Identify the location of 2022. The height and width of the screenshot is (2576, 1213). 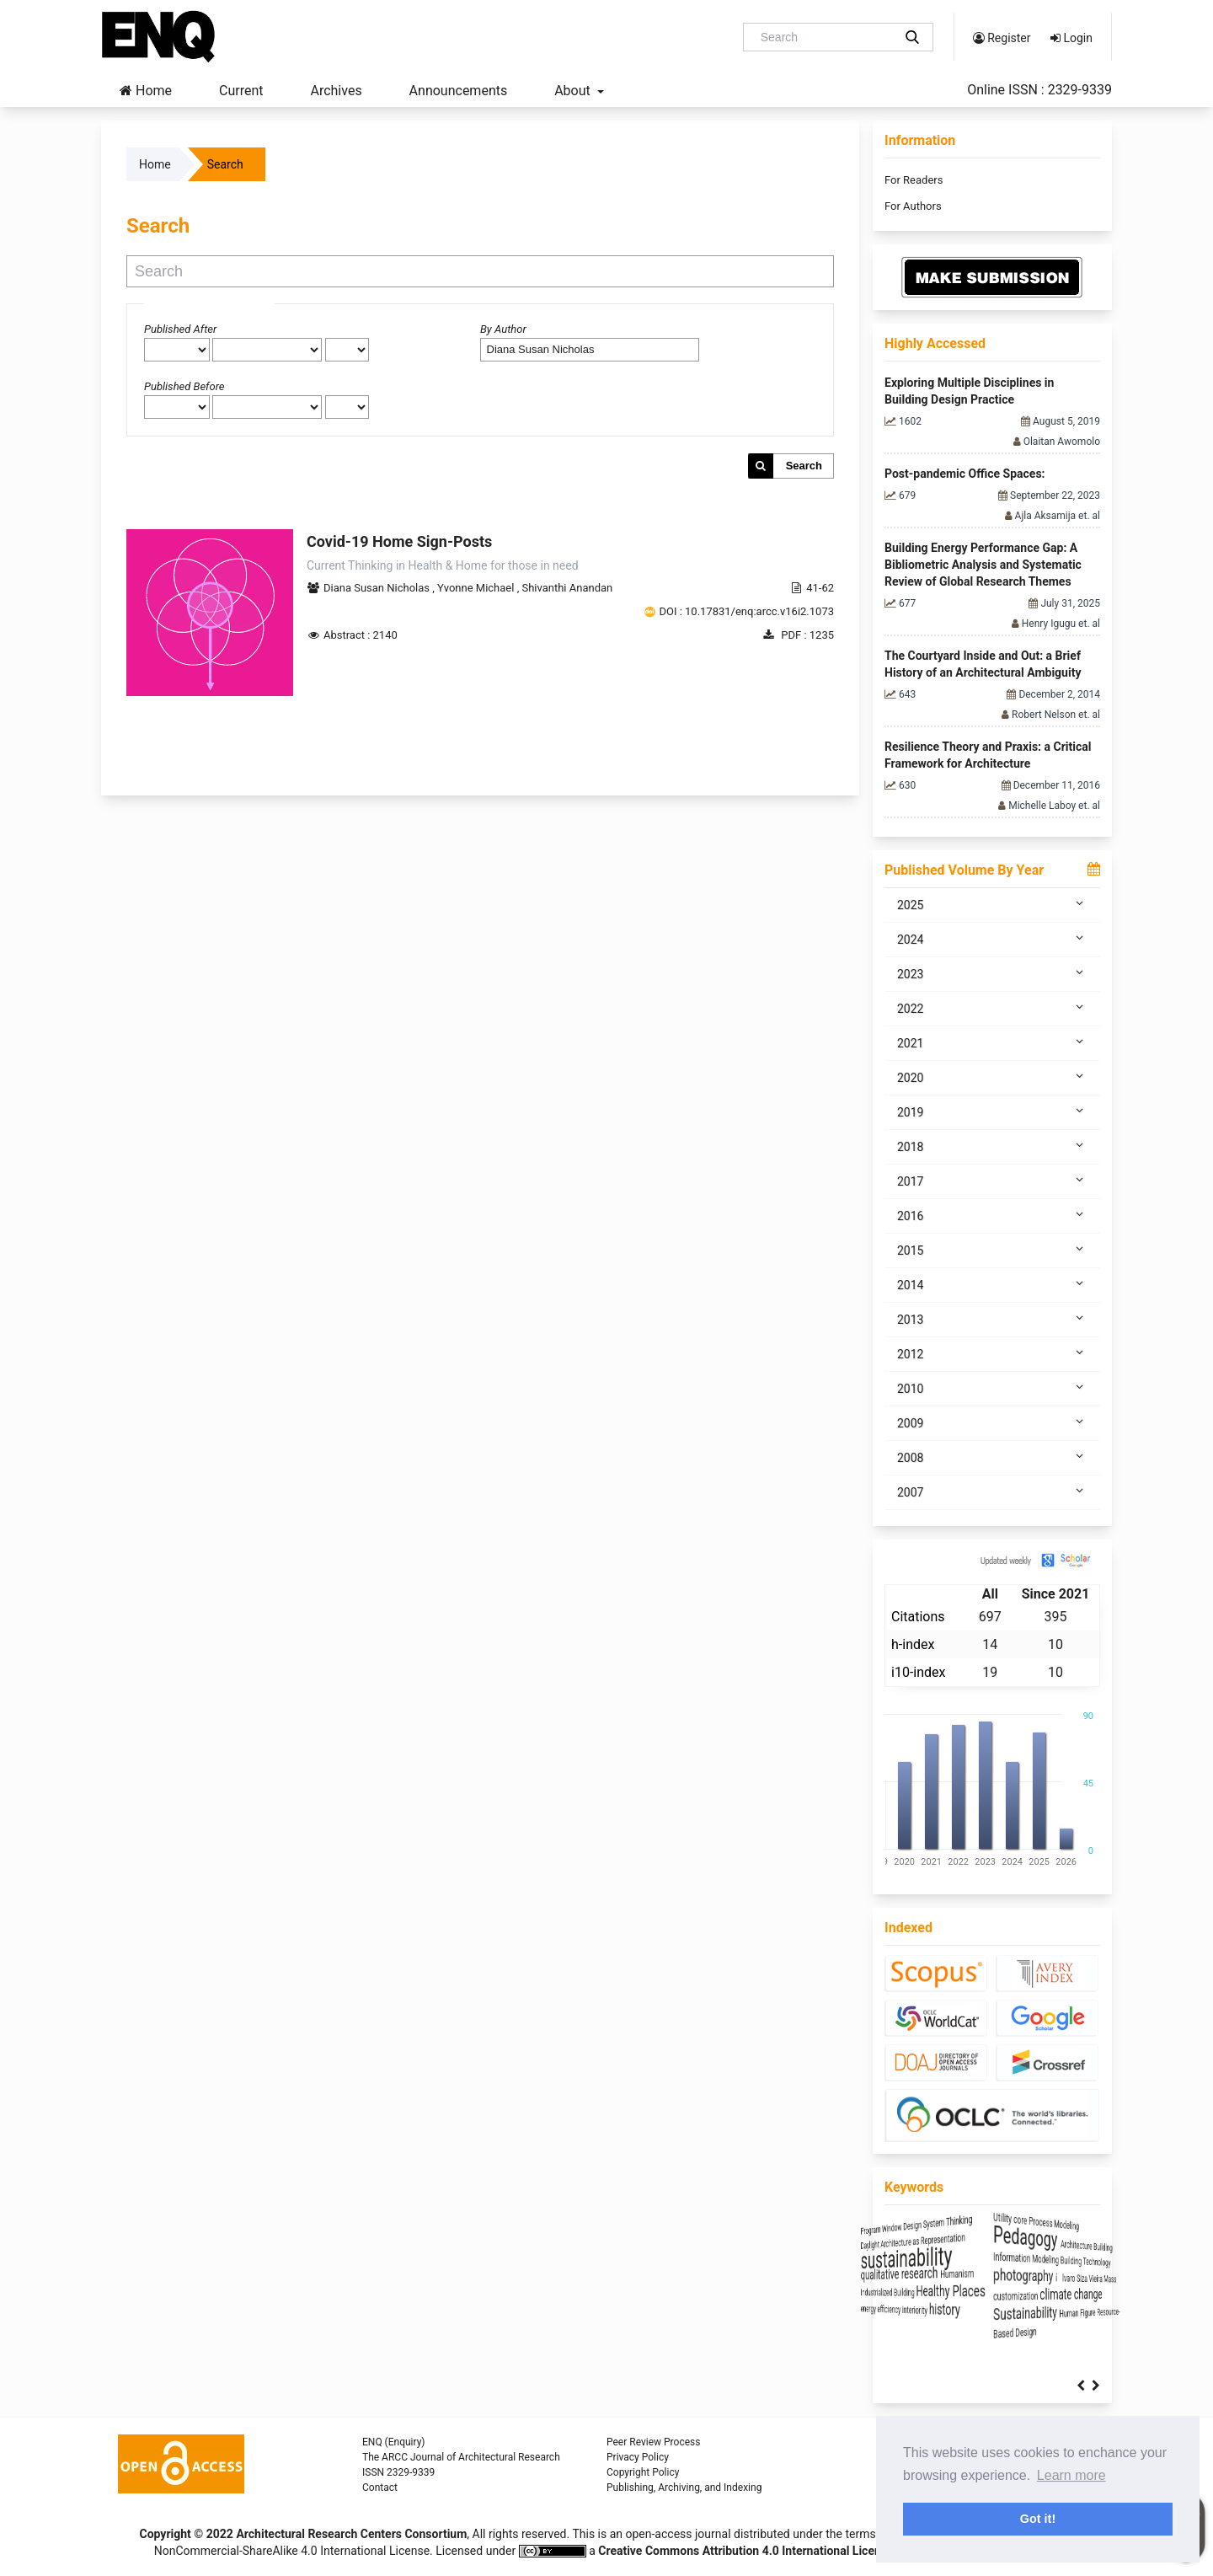
(992, 1007).